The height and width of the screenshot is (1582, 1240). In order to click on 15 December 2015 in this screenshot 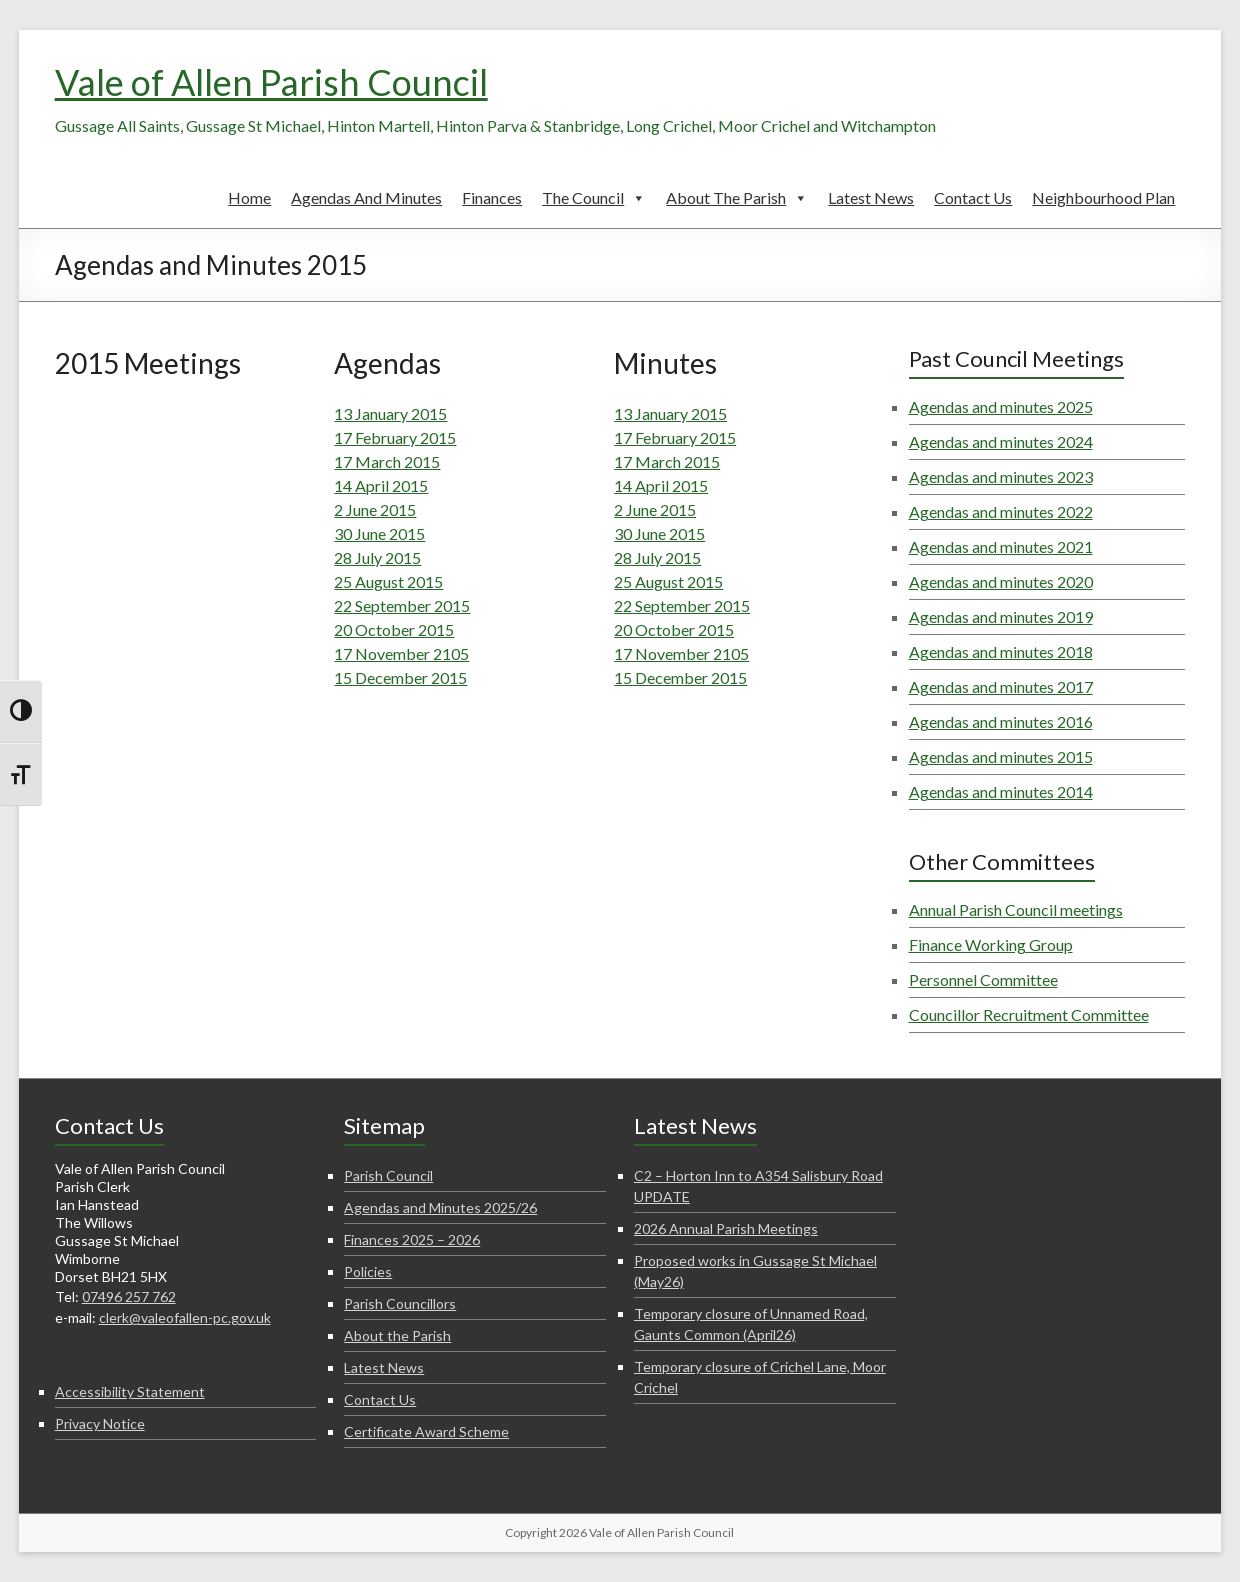, I will do `click(400, 677)`.